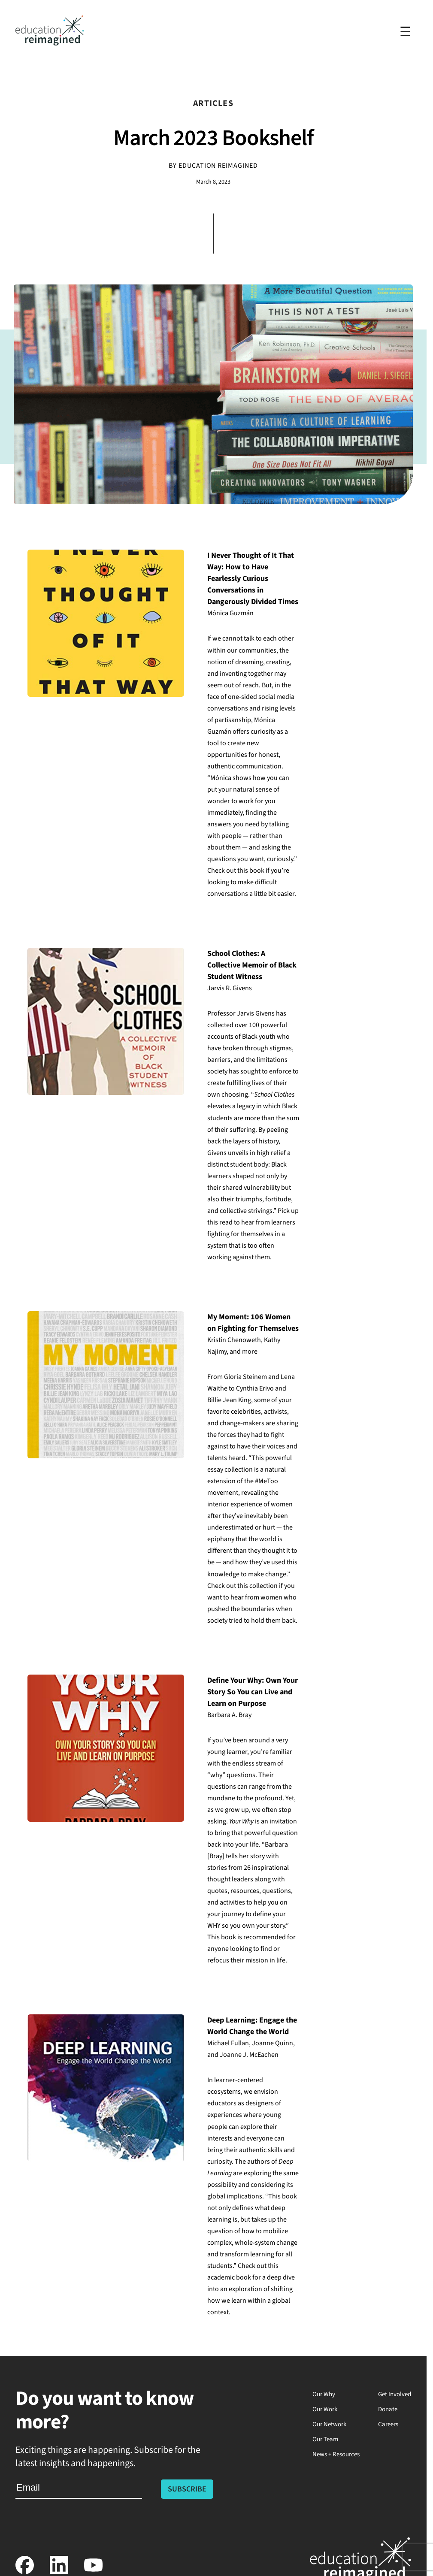 Image resolution: width=433 pixels, height=2576 pixels. Describe the element at coordinates (323, 2394) in the screenshot. I see `Our Why` at that location.